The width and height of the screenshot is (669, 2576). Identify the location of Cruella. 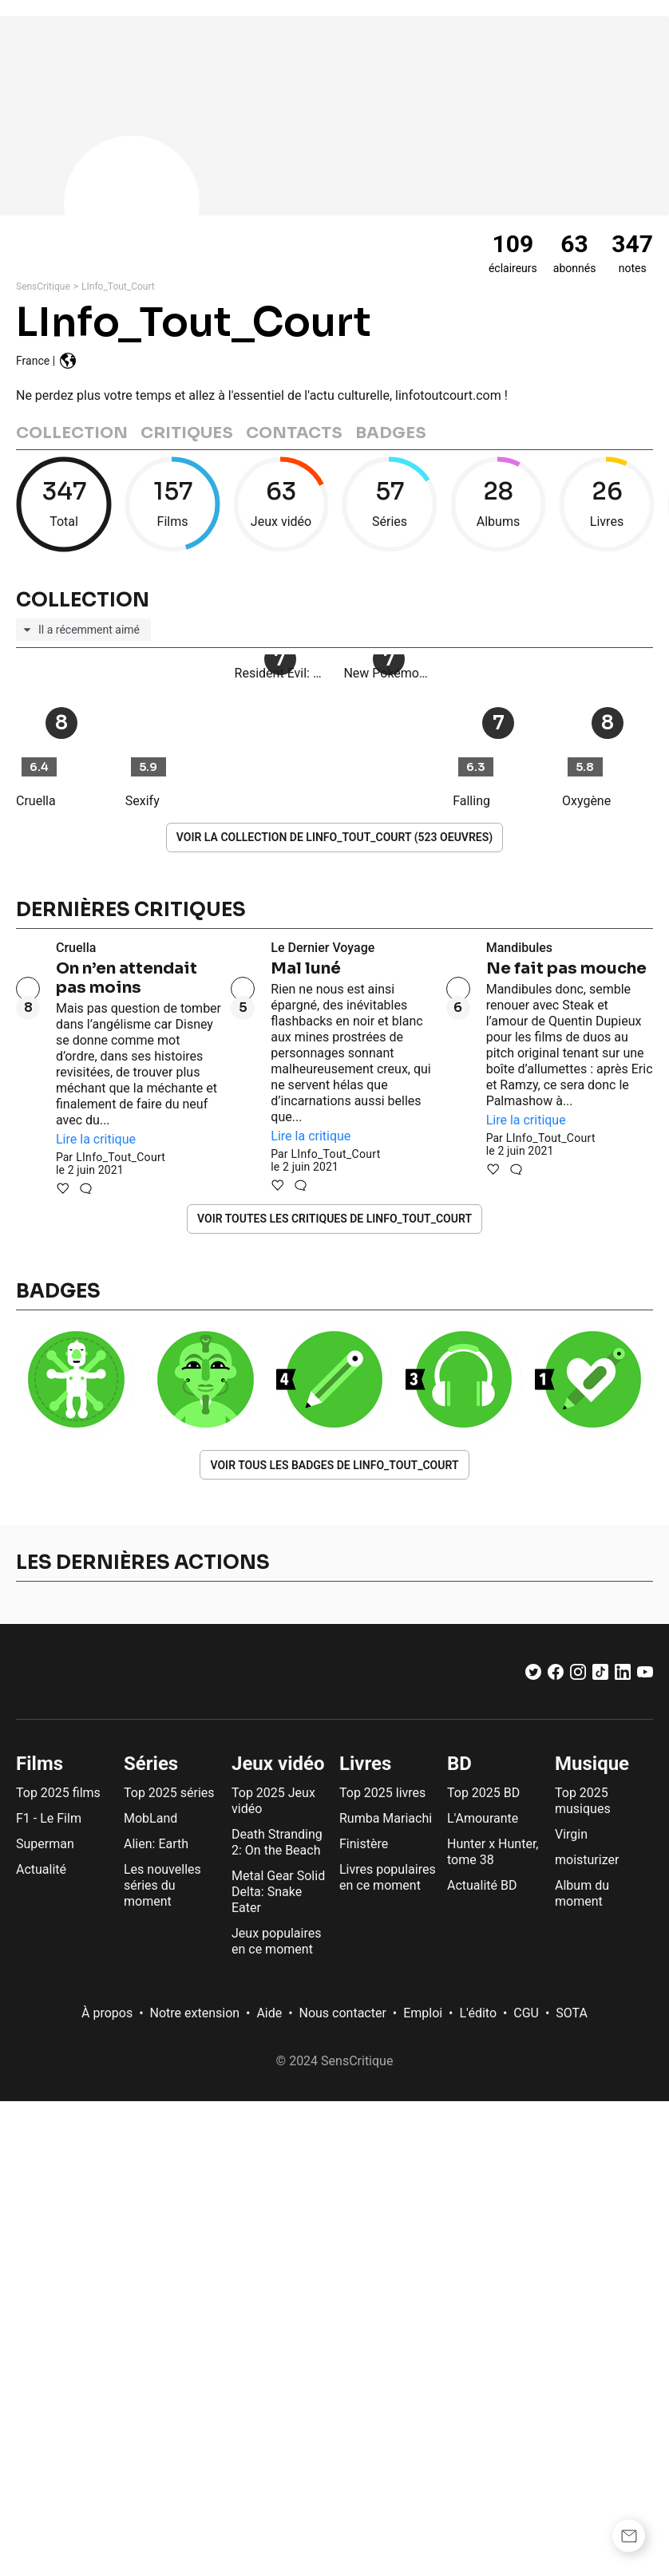
(36, 800).